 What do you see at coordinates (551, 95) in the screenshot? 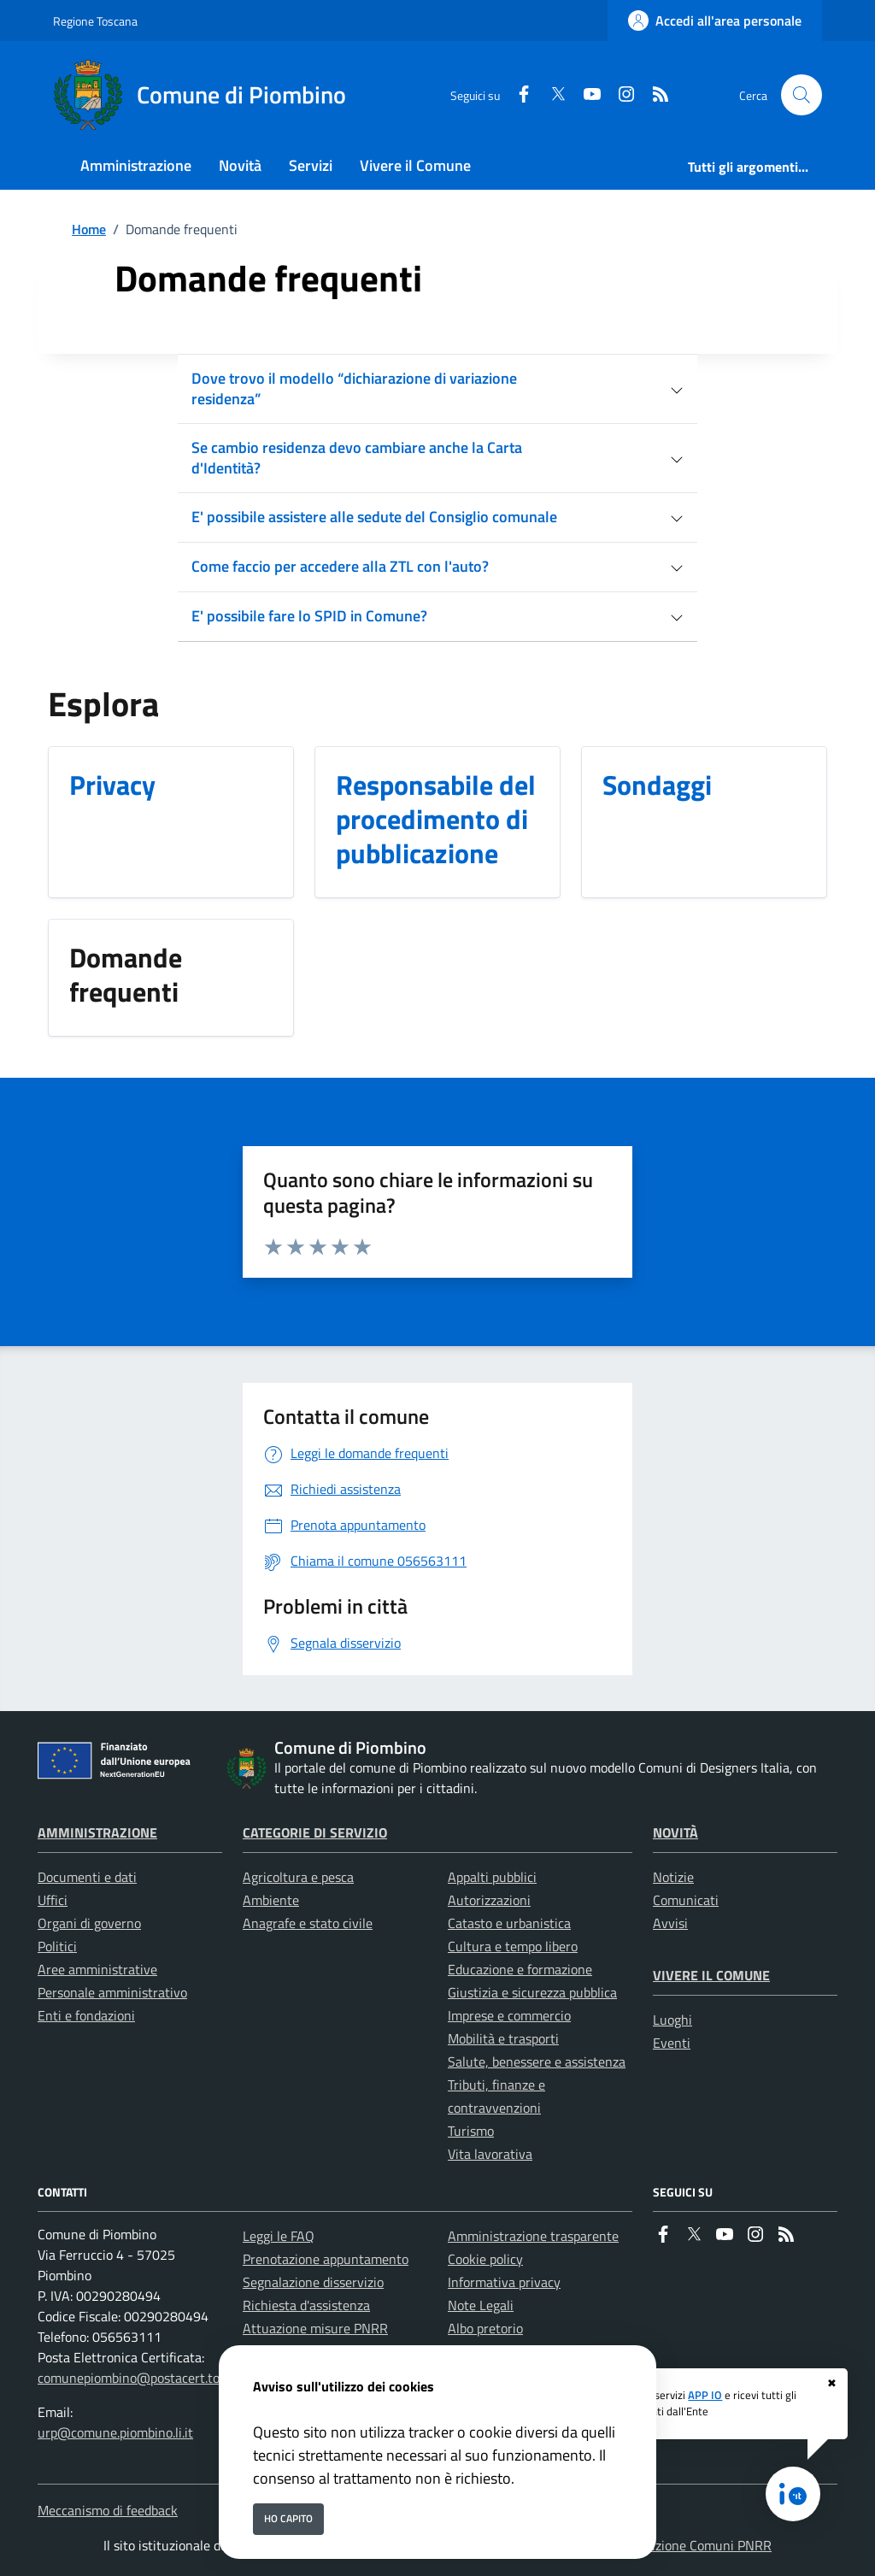
I see `[Twitter]` at bounding box center [551, 95].